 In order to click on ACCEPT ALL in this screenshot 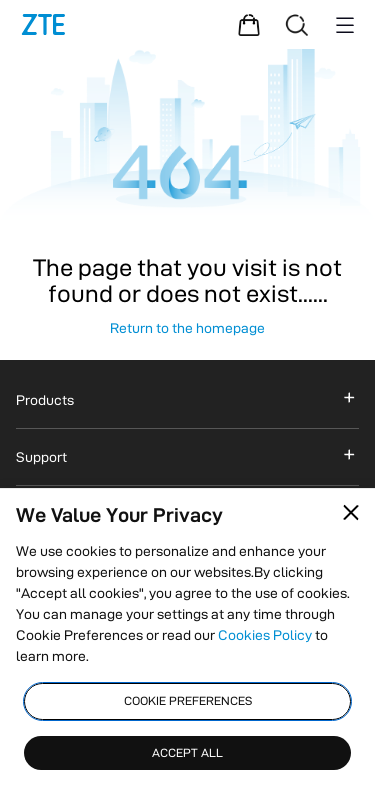, I will do `click(187, 752)`.